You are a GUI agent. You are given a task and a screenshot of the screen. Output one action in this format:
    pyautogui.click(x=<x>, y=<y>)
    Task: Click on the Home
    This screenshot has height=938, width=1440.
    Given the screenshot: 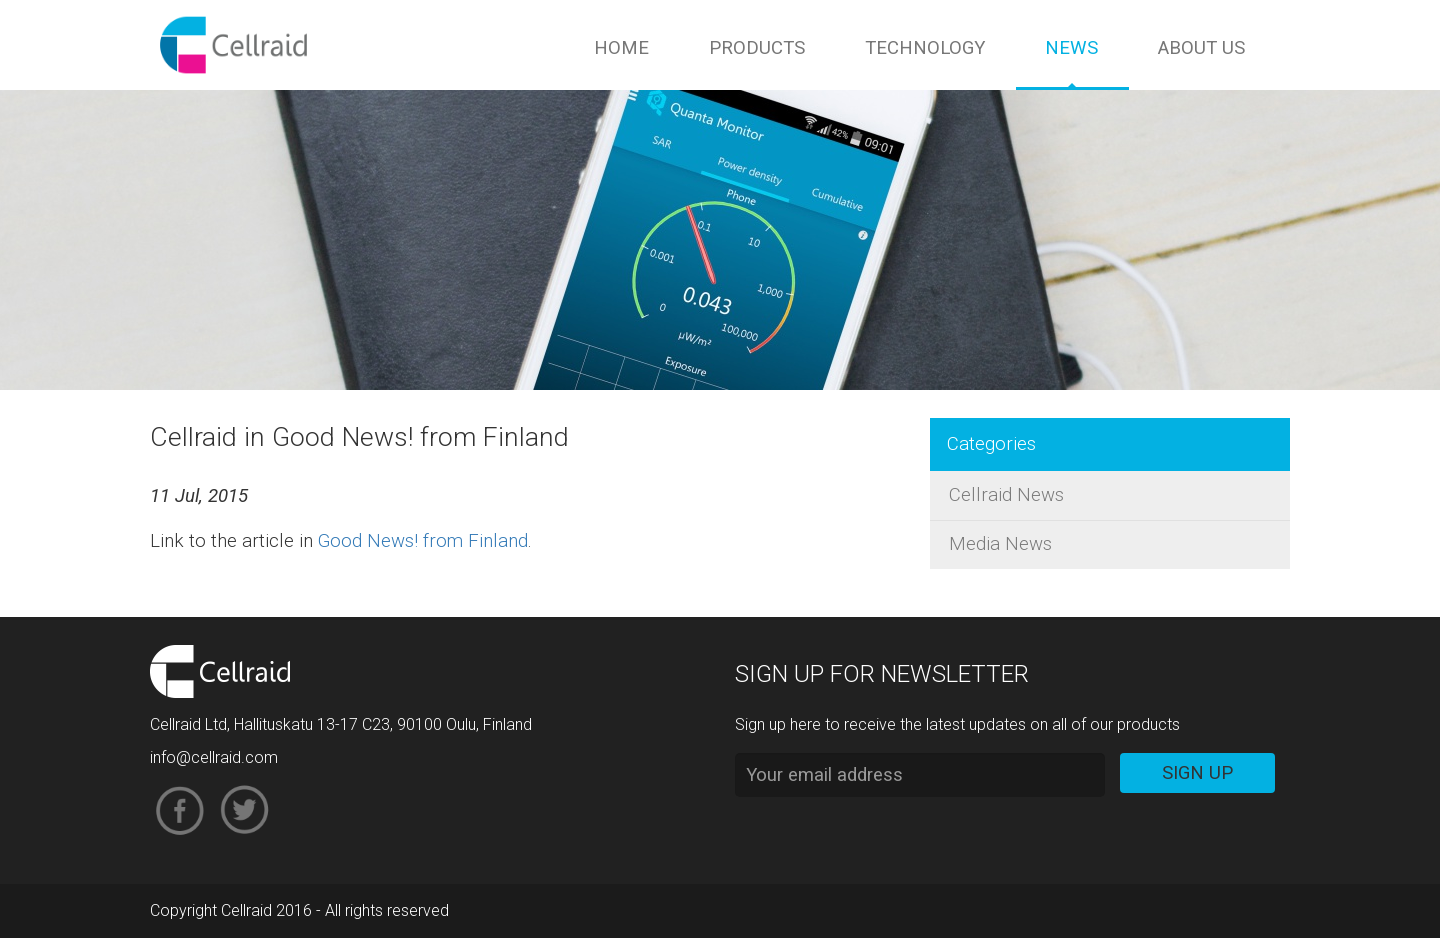 What is the action you would take?
    pyautogui.click(x=621, y=48)
    